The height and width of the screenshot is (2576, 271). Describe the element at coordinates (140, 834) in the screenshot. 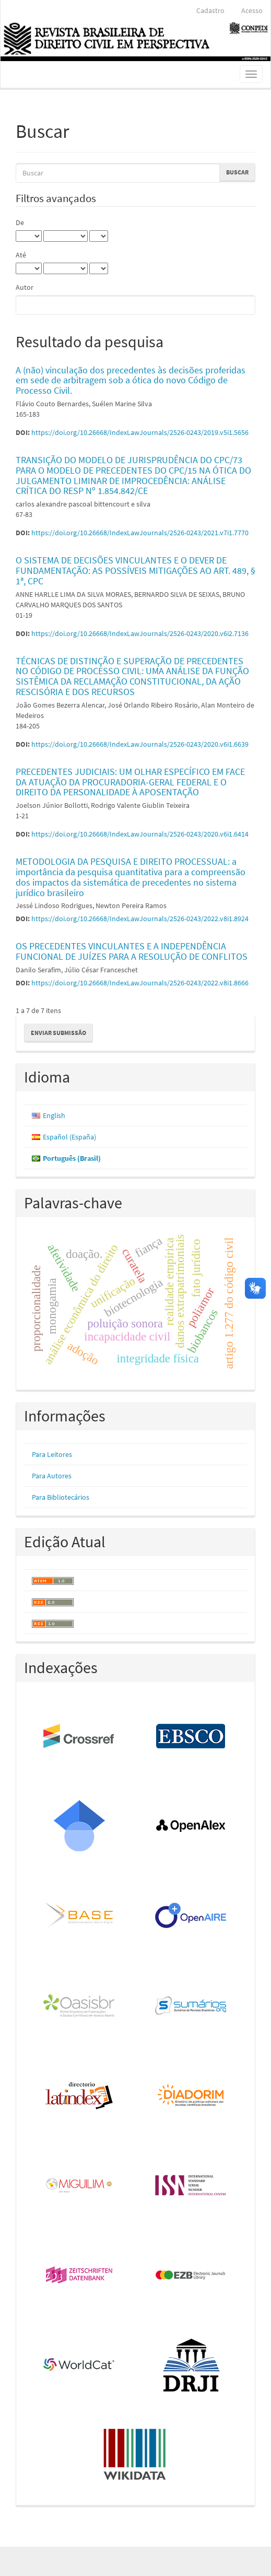

I see `https://doi.org/10.26668/IndexLawJournals/2526-0243/2020.v6i1.6414` at that location.